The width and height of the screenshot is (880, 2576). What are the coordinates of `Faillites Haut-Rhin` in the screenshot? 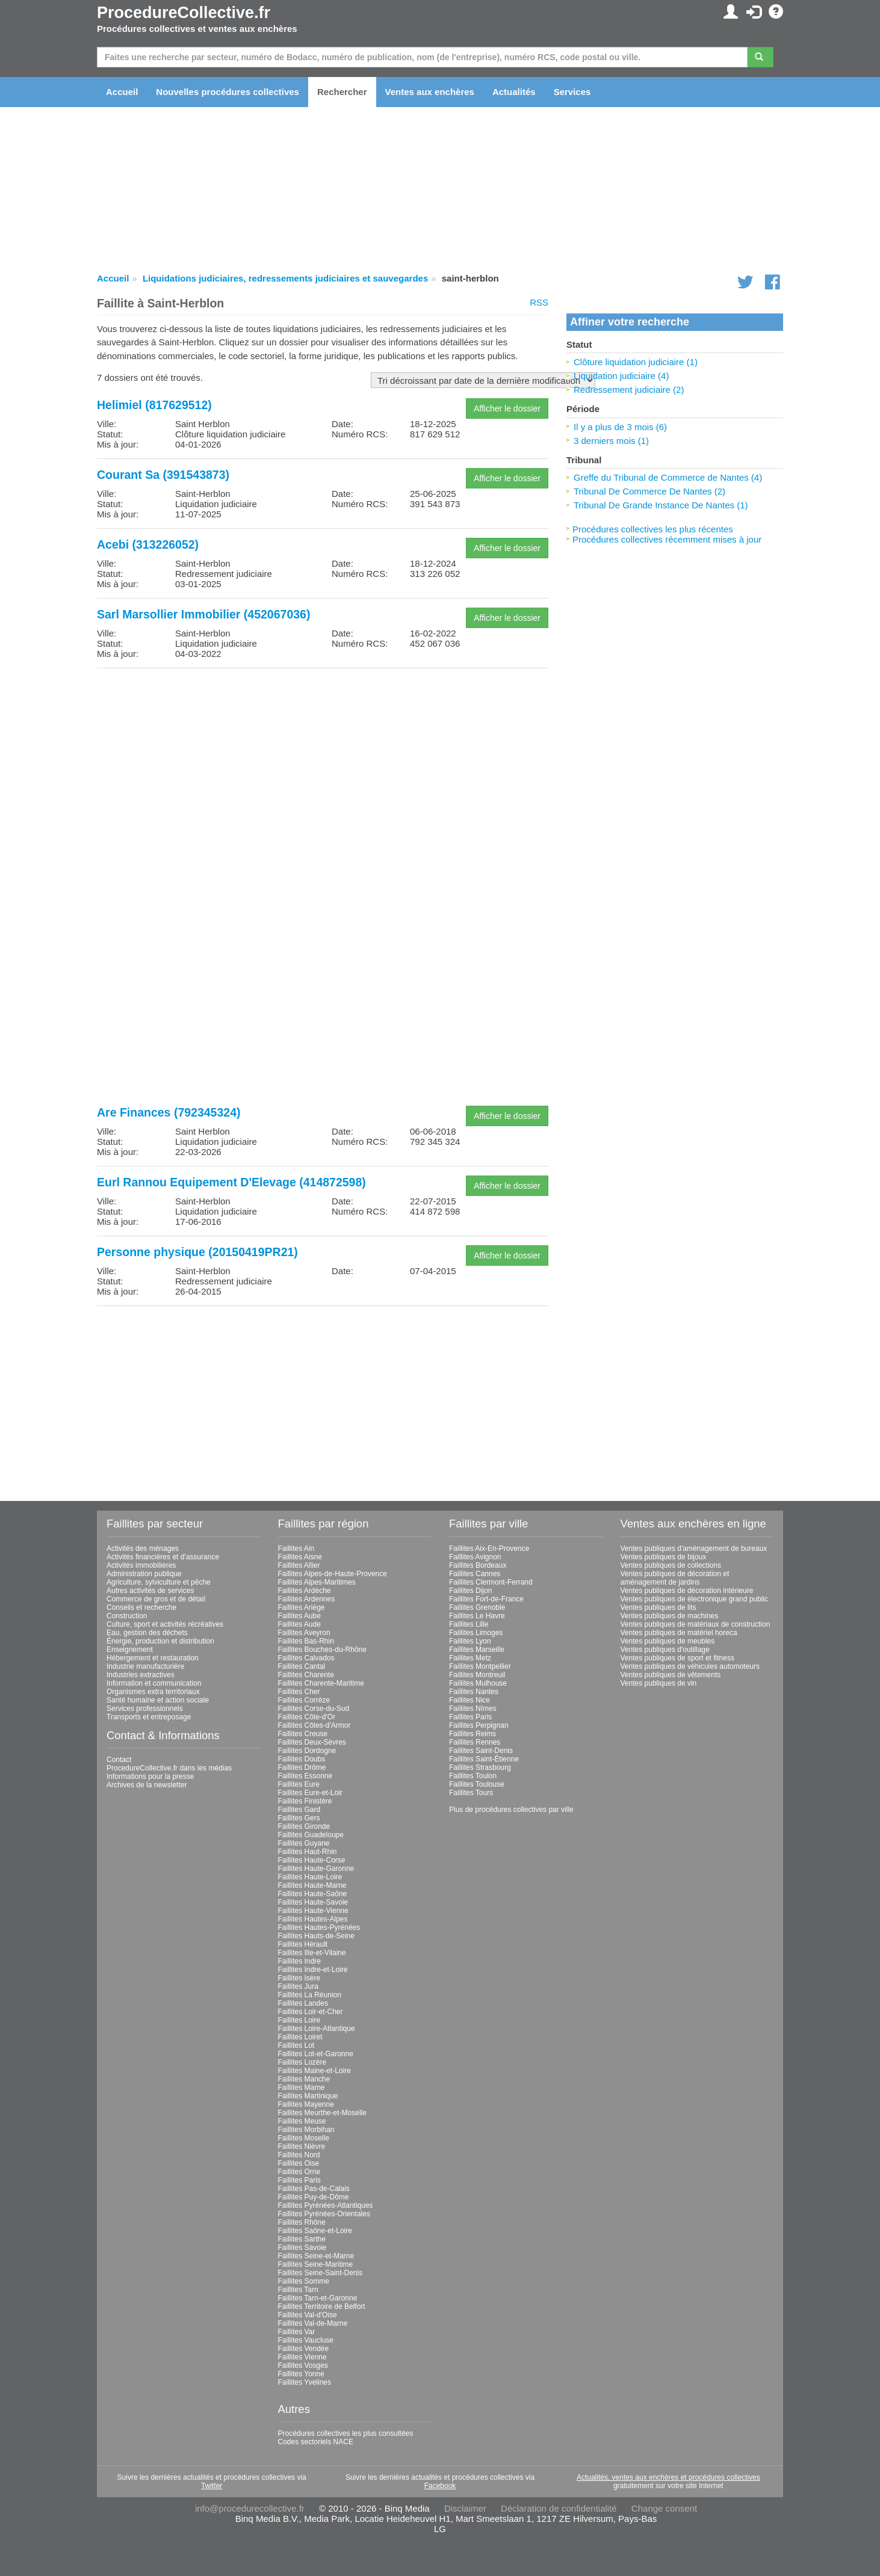 It's located at (307, 1851).